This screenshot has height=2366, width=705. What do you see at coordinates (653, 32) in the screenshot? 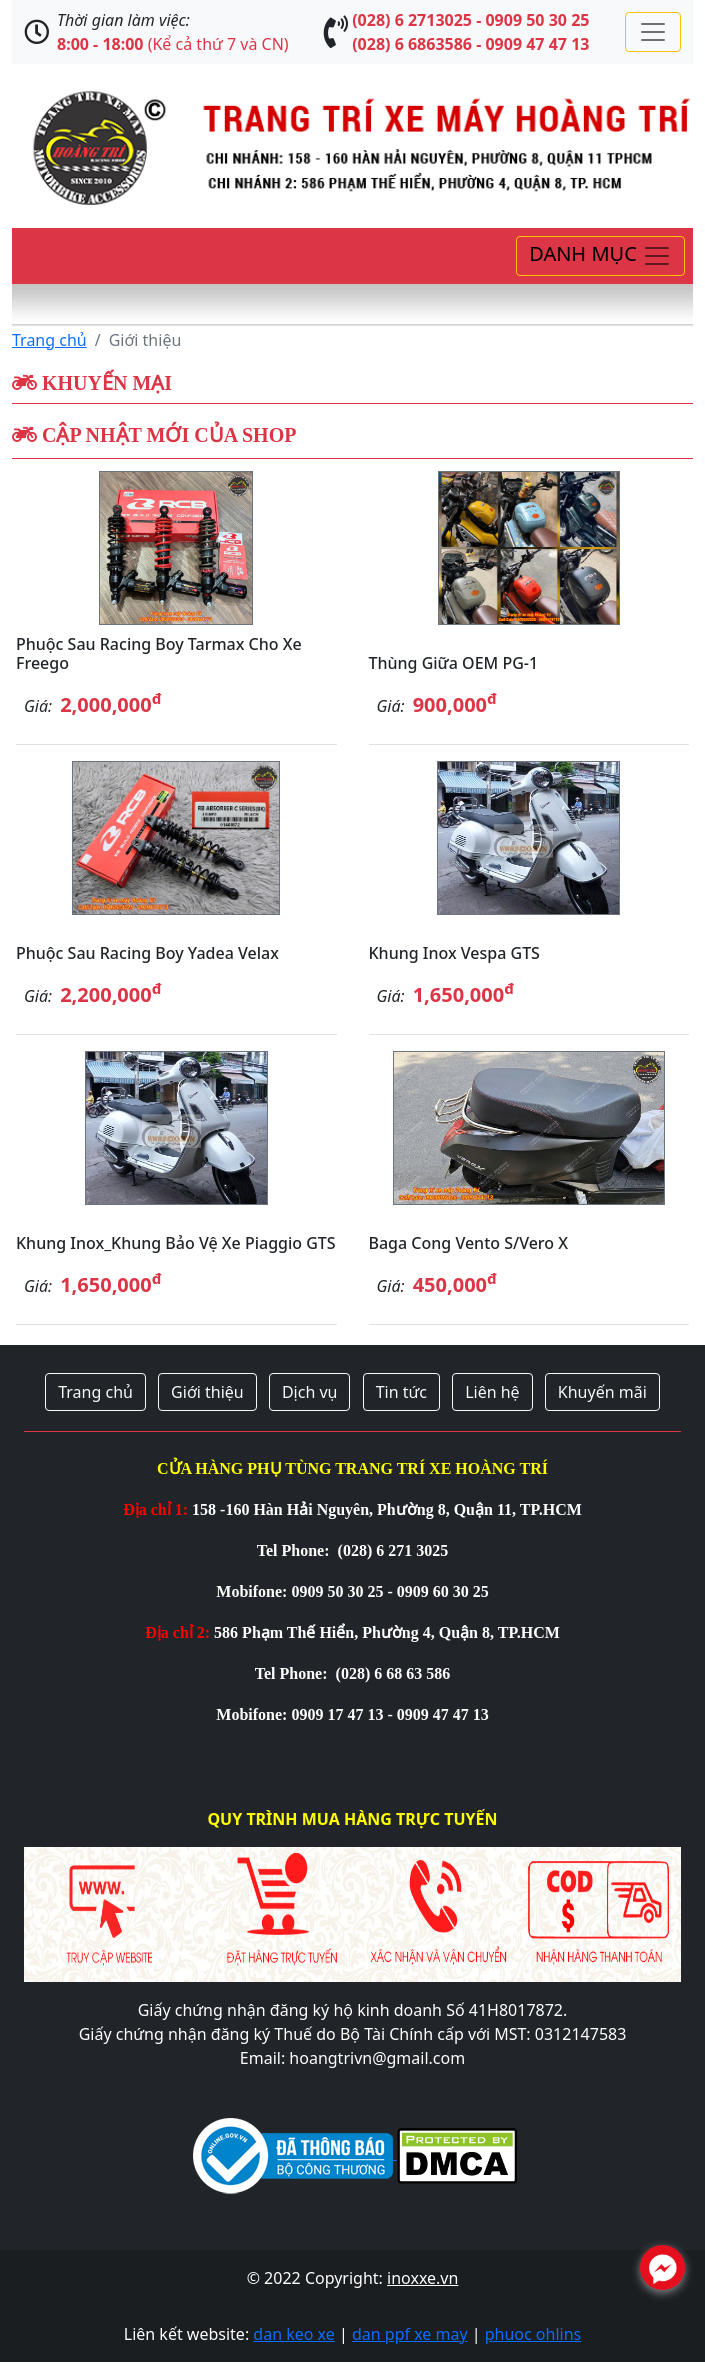
I see `[Toggle navigation]` at bounding box center [653, 32].